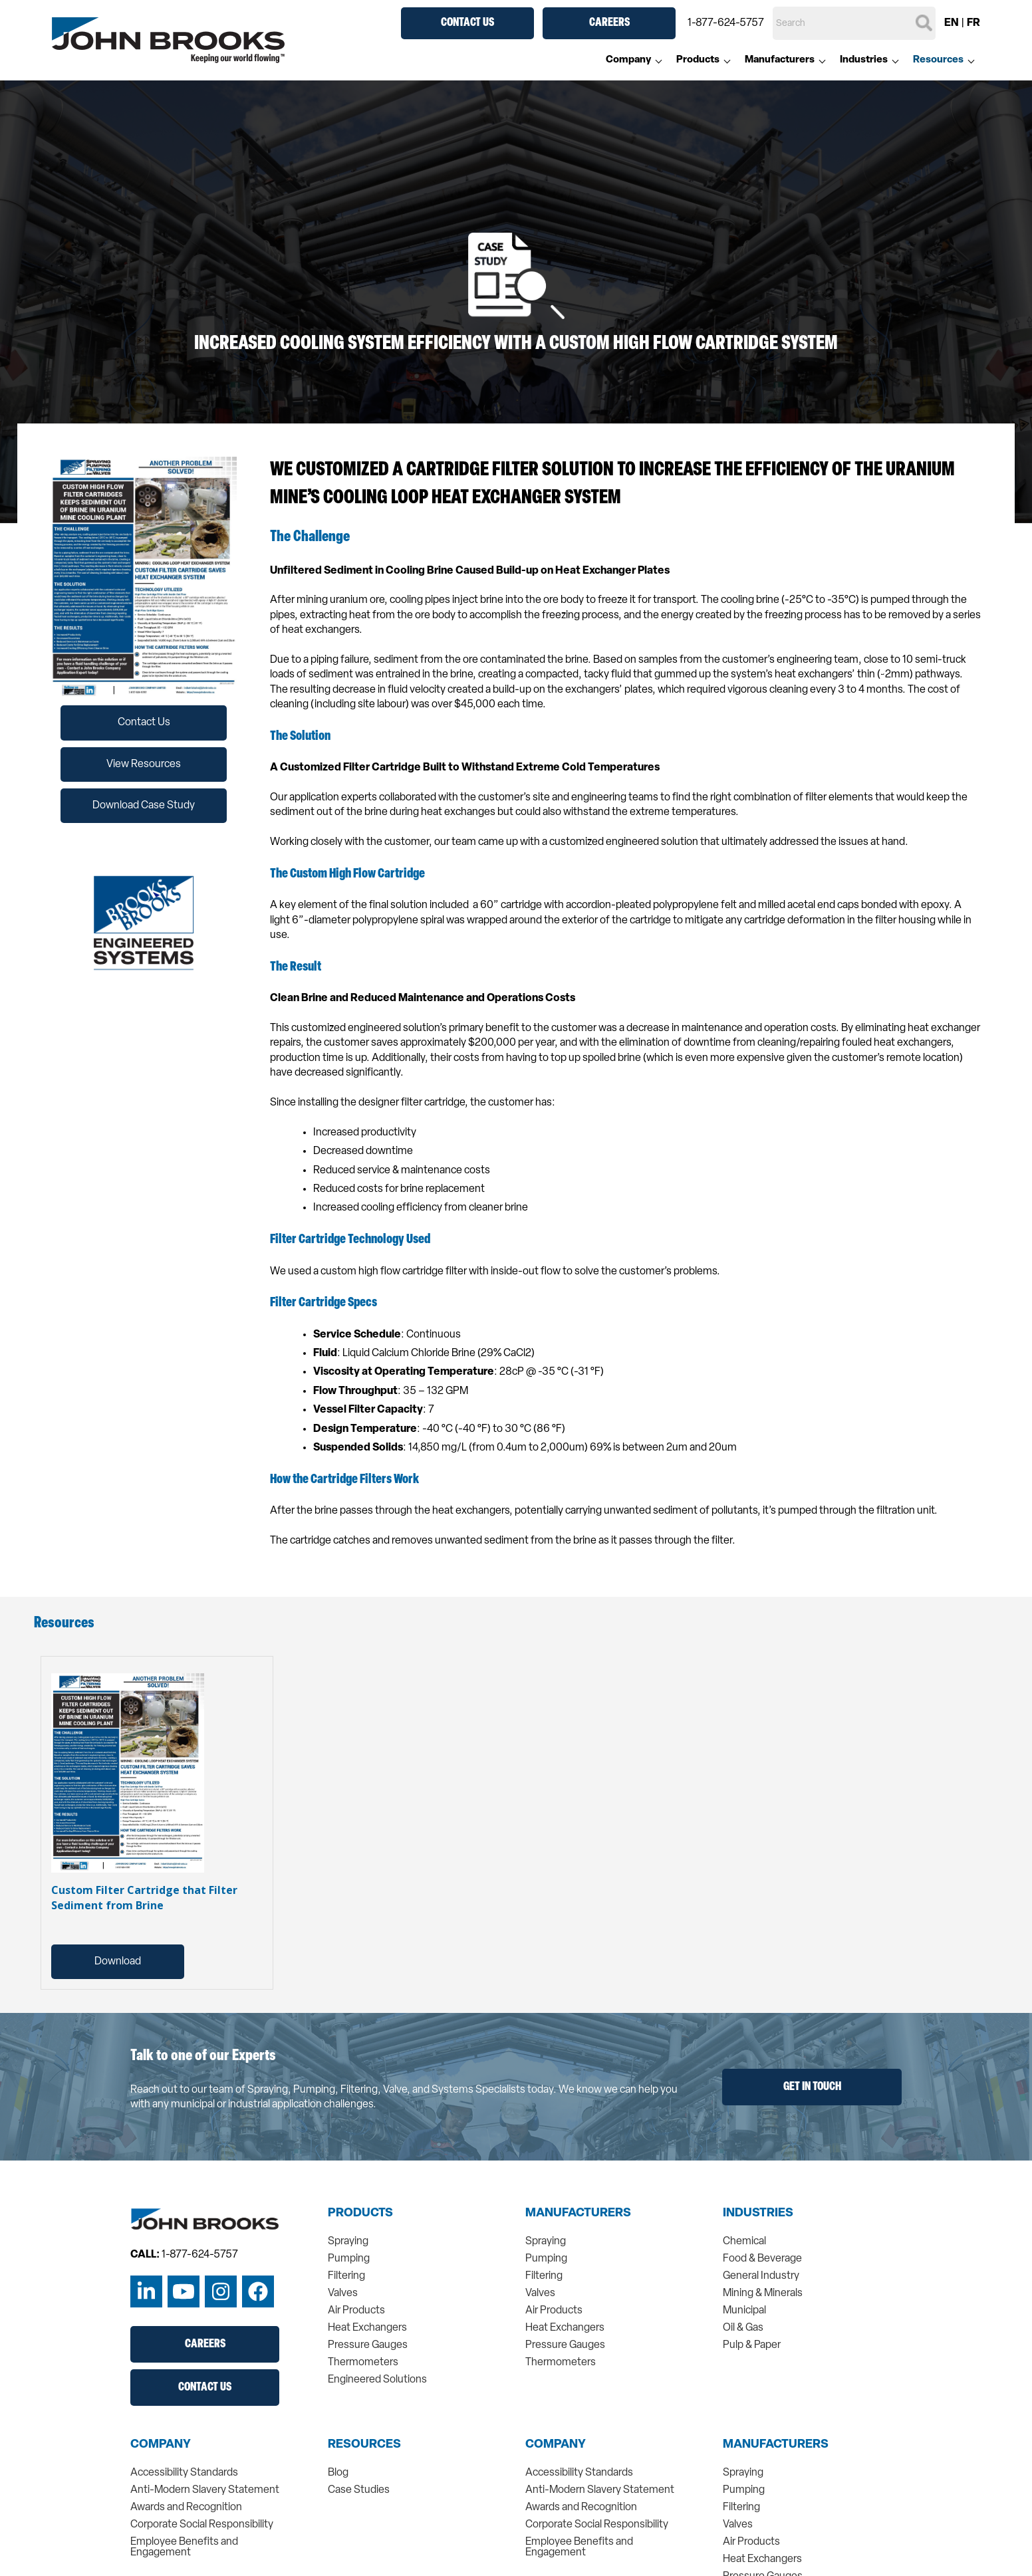 The height and width of the screenshot is (2576, 1032). I want to click on Awards and Recognition [menuitem], so click(186, 2507).